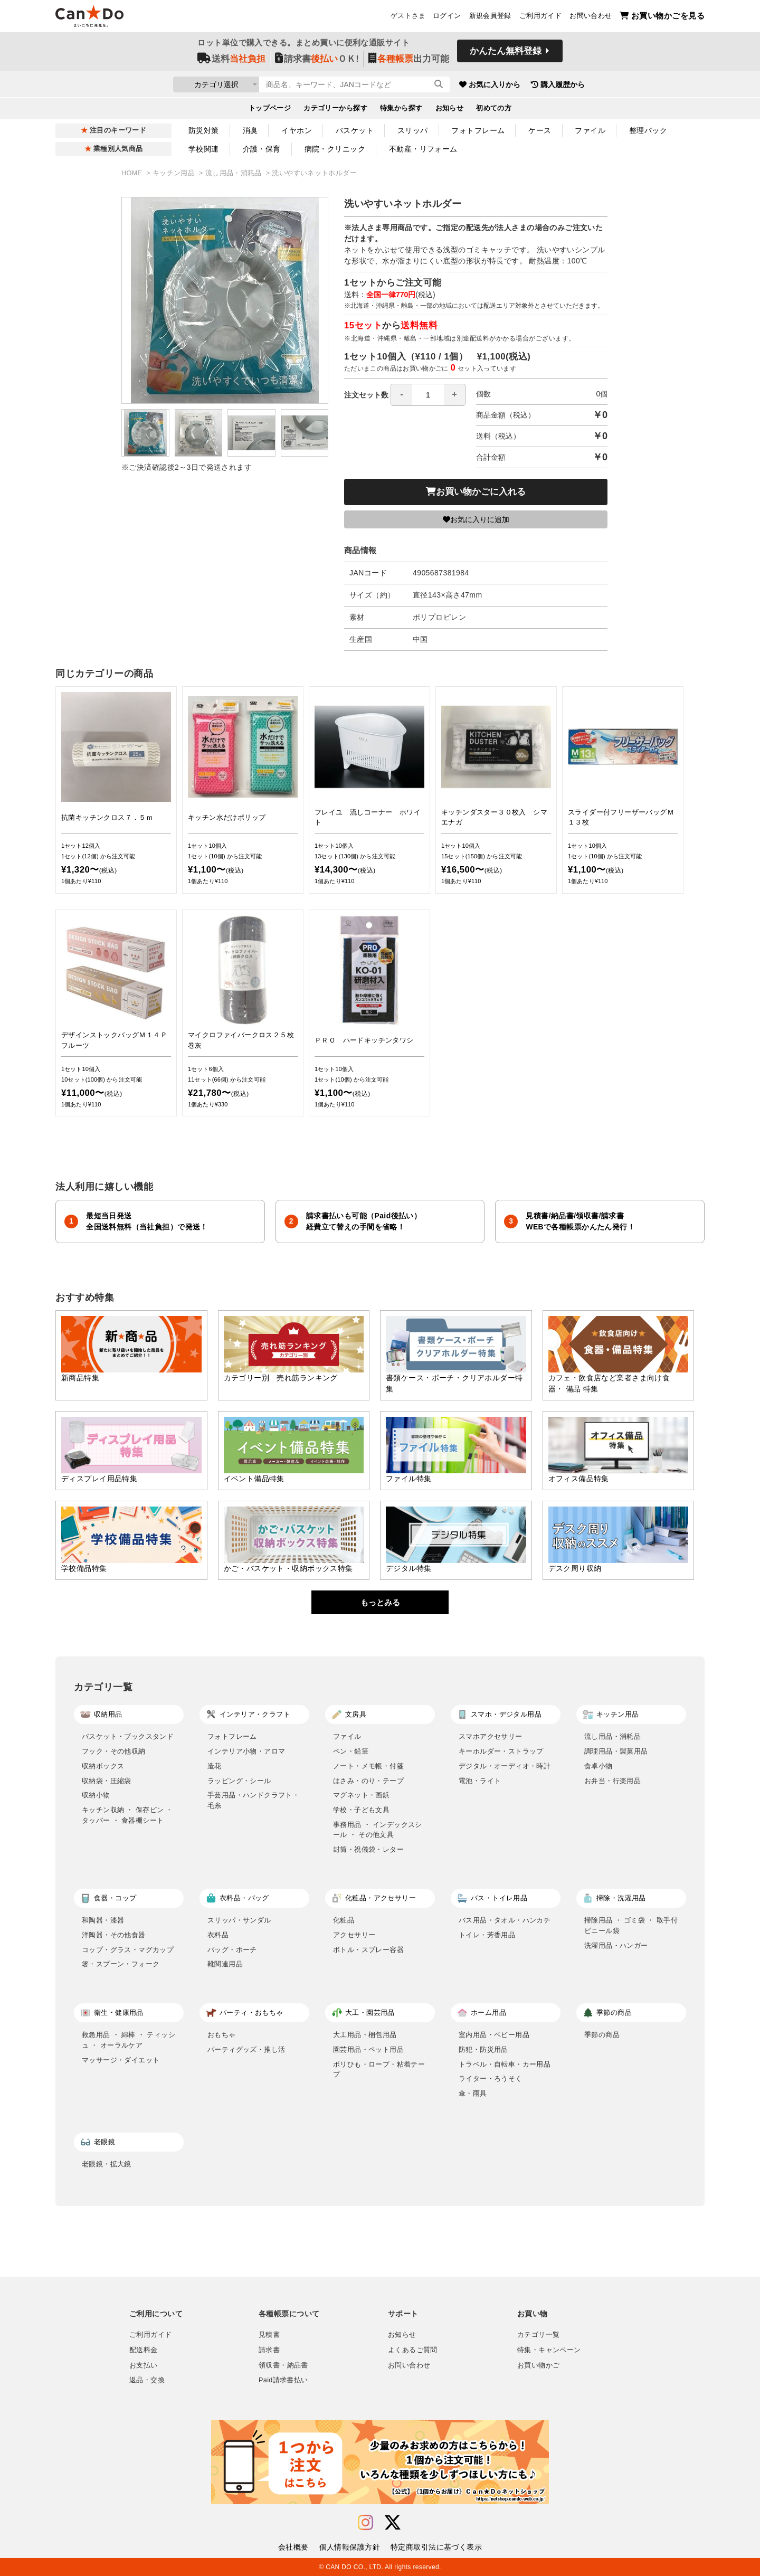  Describe the element at coordinates (355, 130) in the screenshot. I see `バスケット` at that location.